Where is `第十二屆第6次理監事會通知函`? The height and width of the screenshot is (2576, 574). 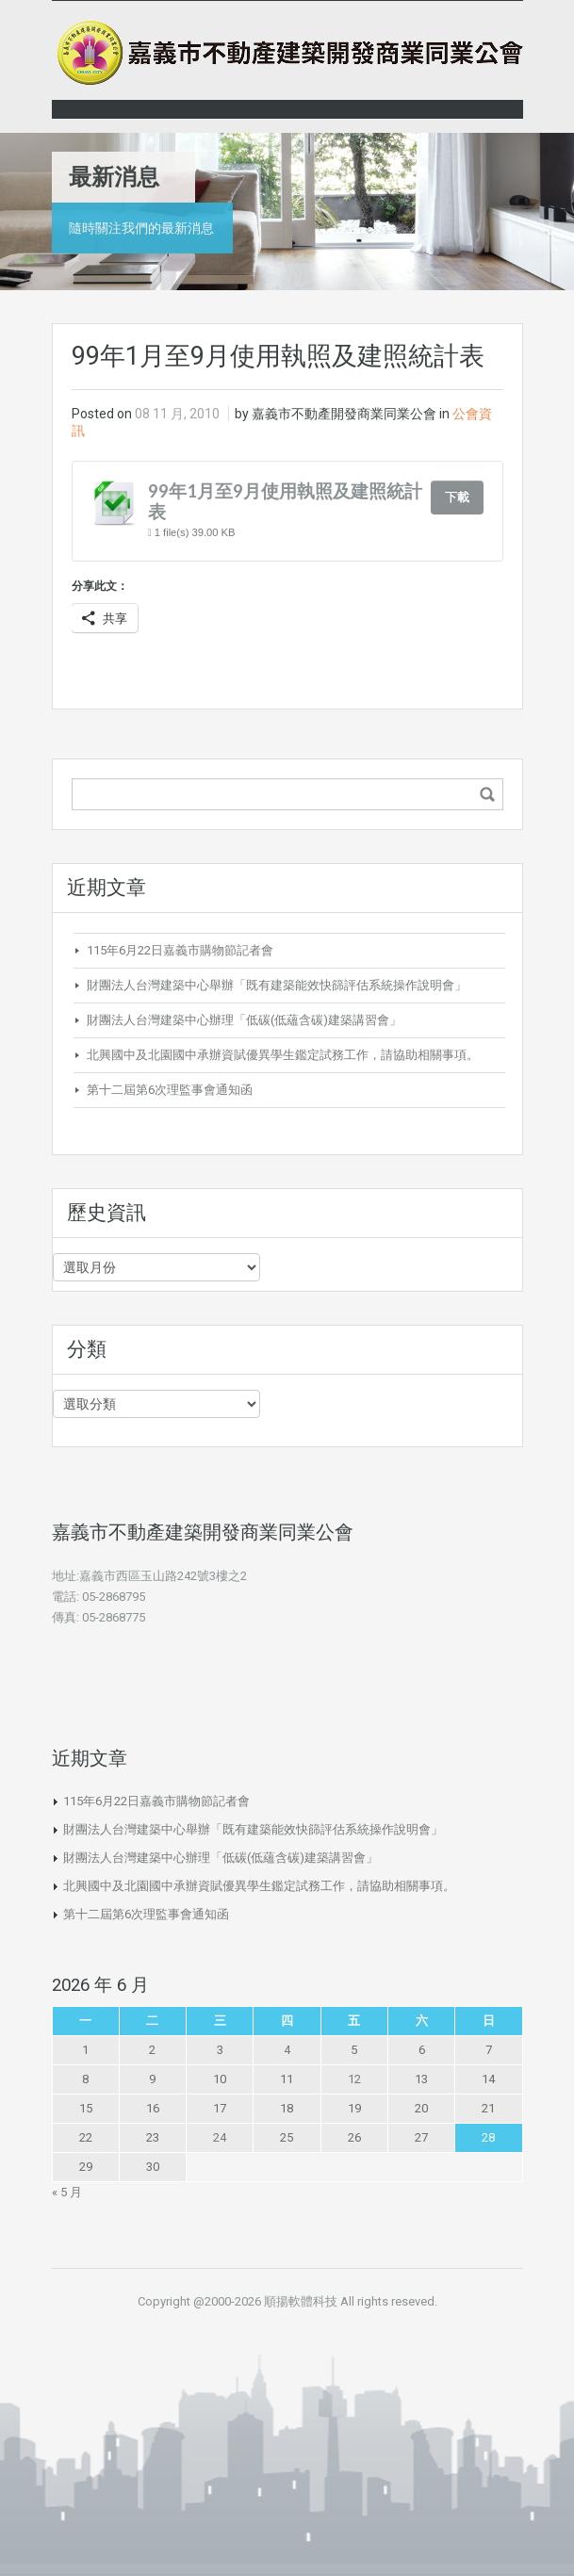 第十二屆第6次理監事會通知函 is located at coordinates (170, 1090).